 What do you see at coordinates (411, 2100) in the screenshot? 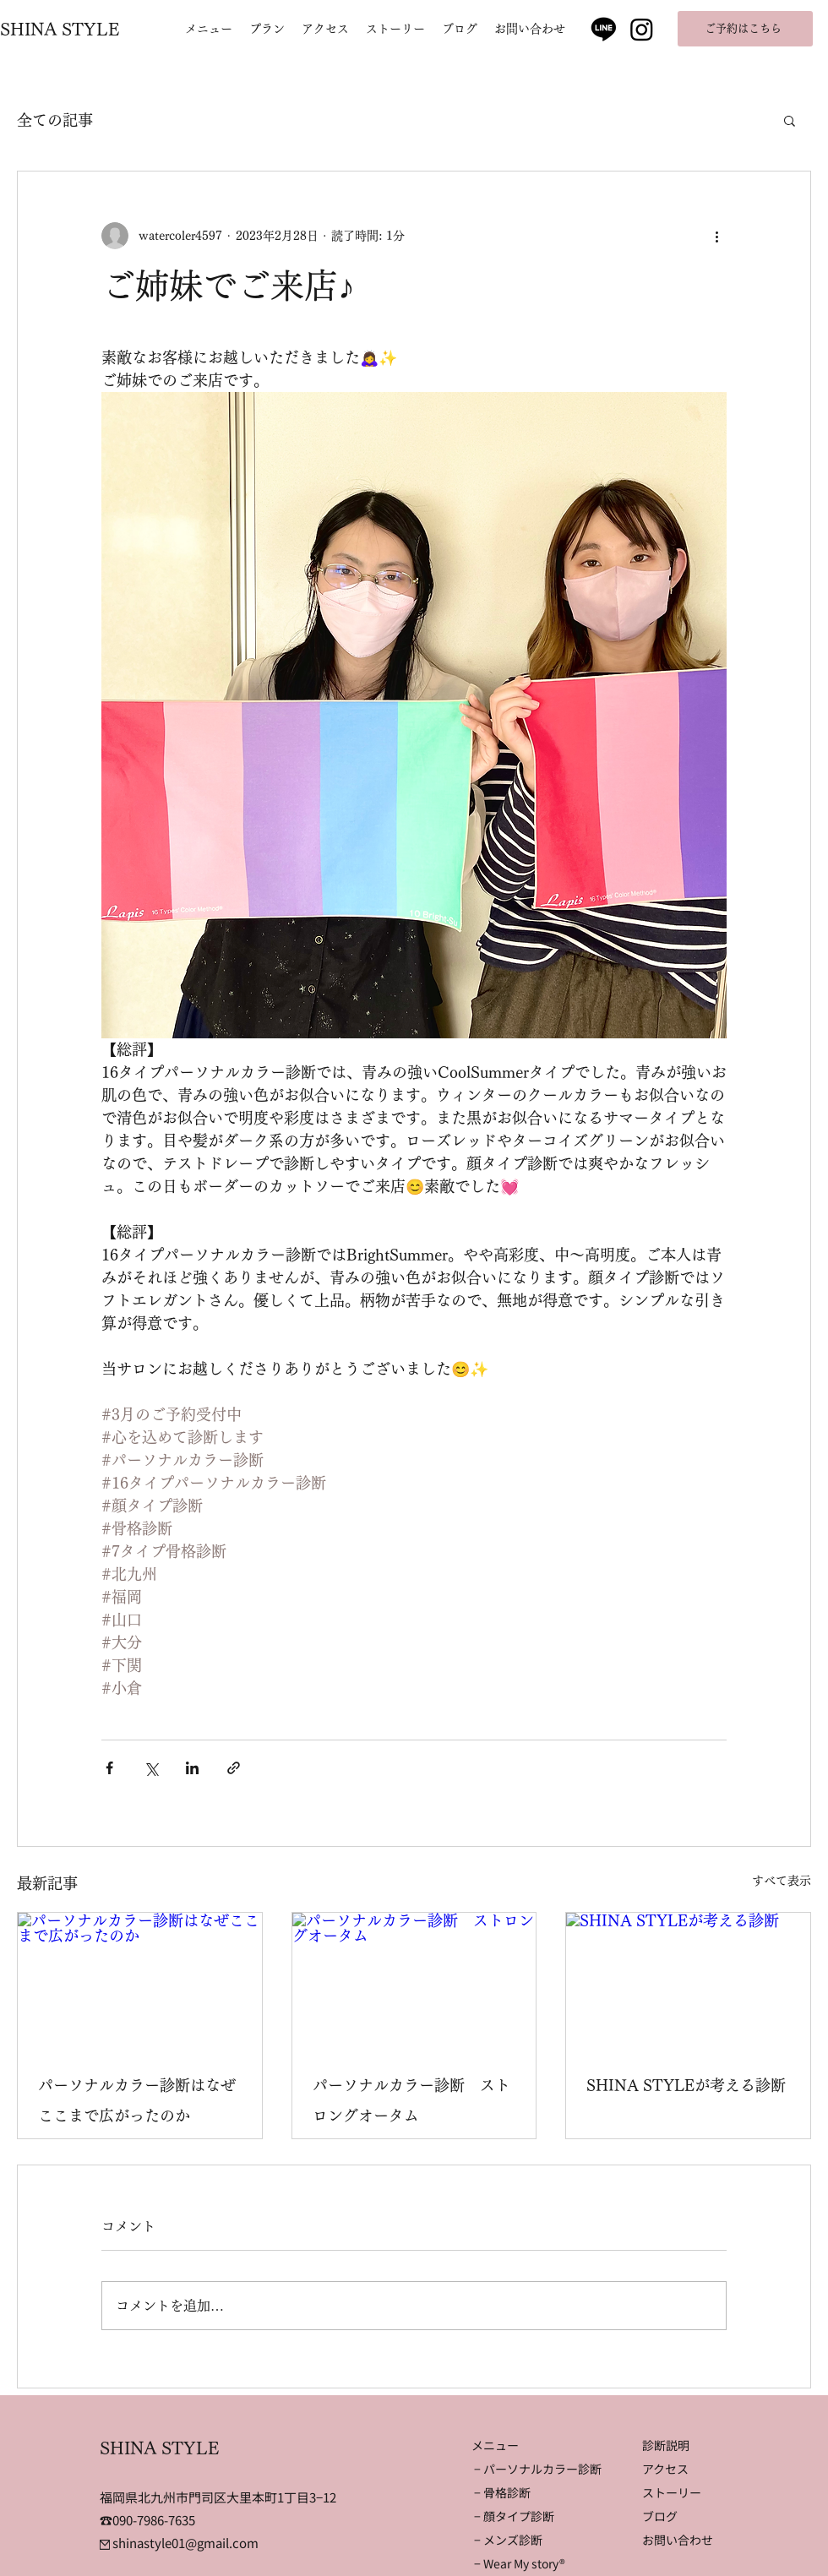
I see `パーソナルカラー診断 ストロングオータム` at bounding box center [411, 2100].